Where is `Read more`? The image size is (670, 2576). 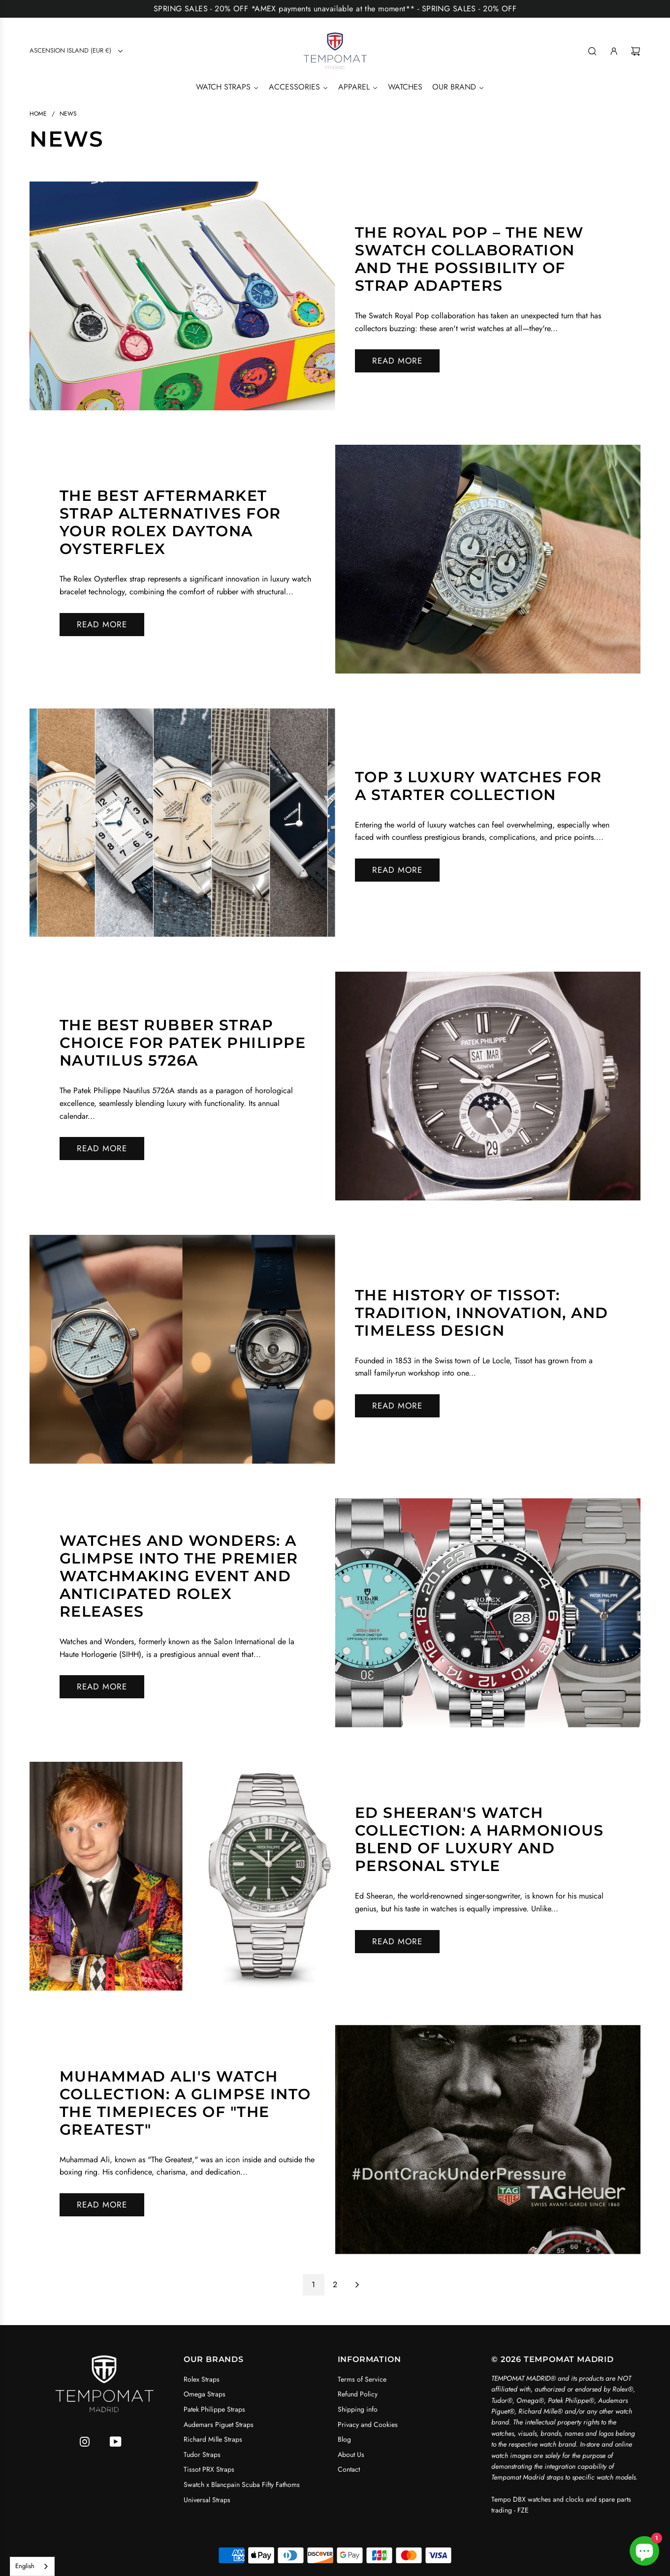
Read more is located at coordinates (397, 361).